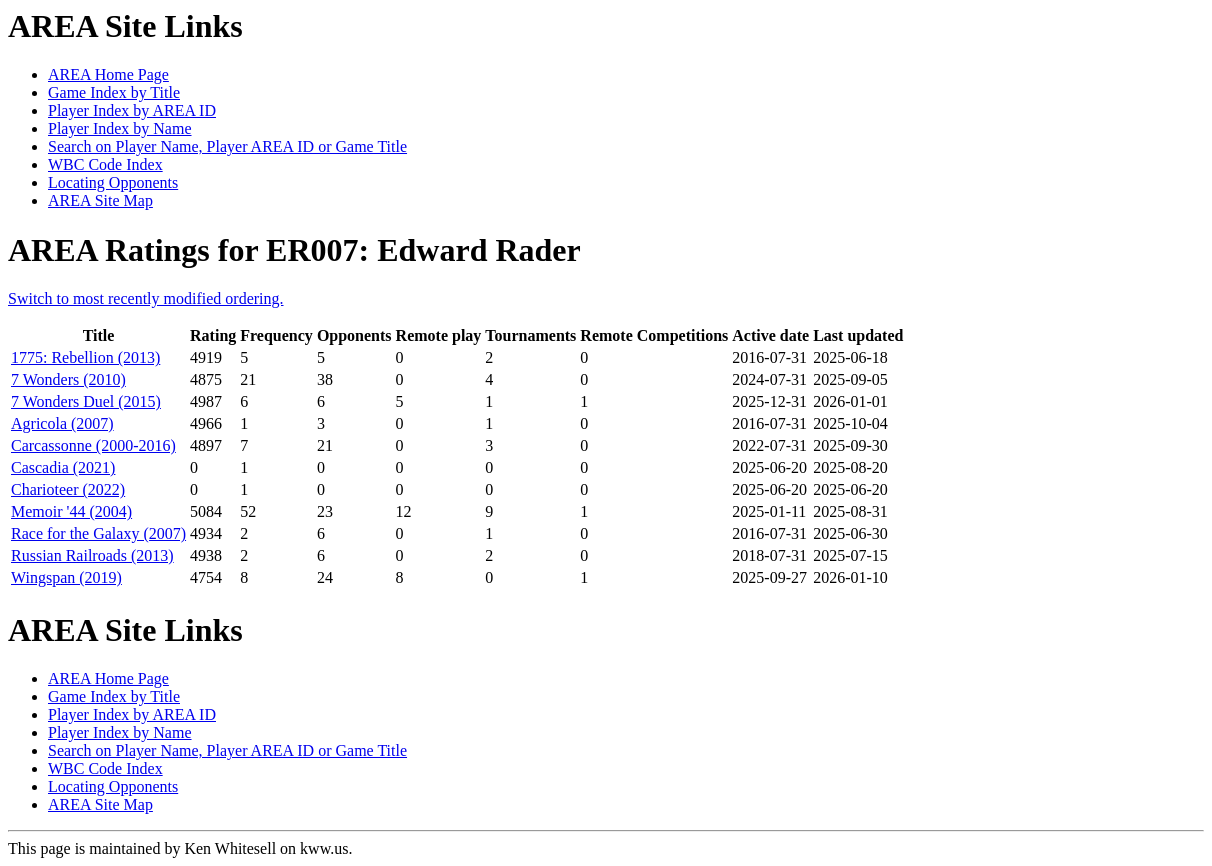  Describe the element at coordinates (100, 200) in the screenshot. I see `AREA Site Map` at that location.